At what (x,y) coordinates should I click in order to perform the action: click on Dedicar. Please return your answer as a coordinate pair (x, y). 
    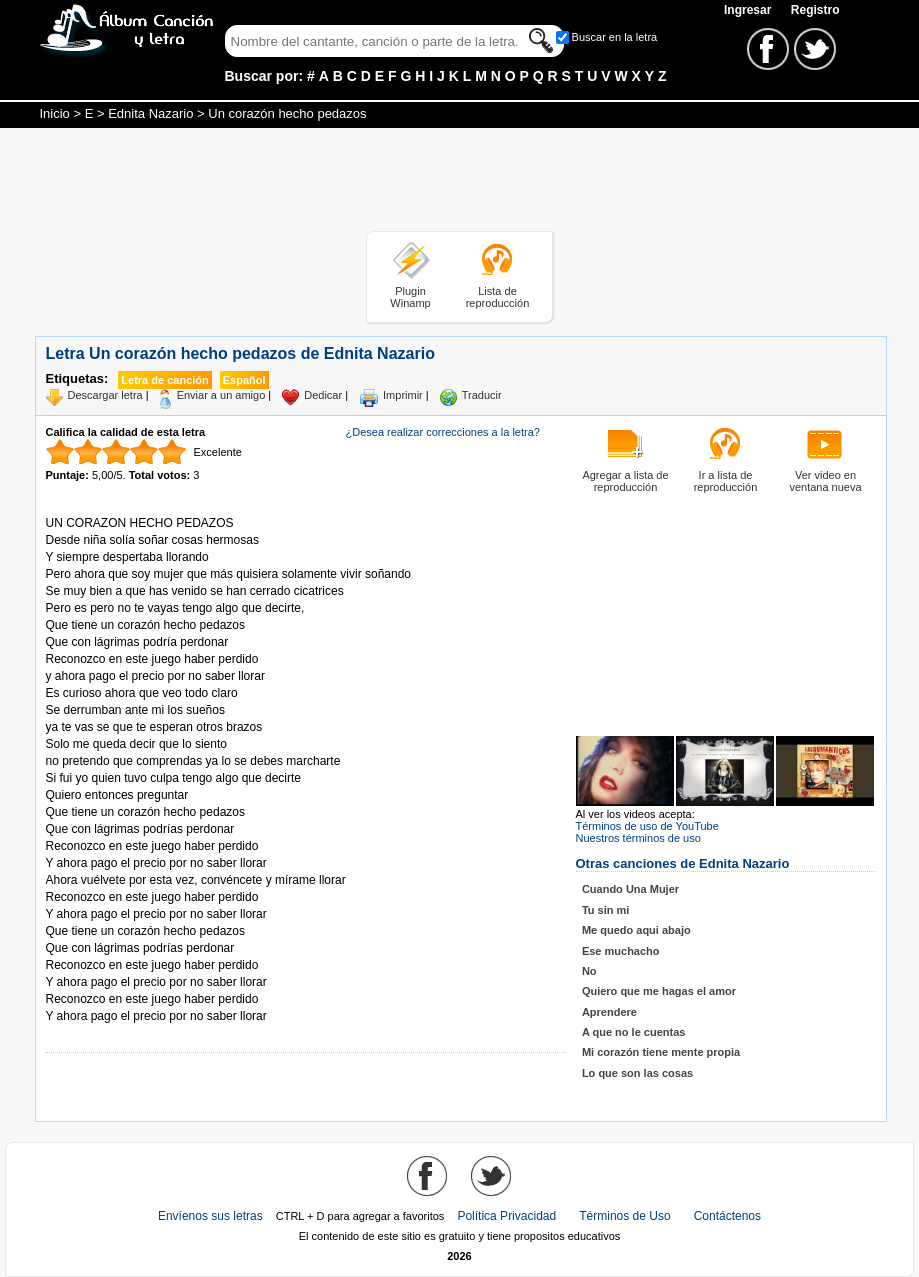
    Looking at the image, I should click on (323, 395).